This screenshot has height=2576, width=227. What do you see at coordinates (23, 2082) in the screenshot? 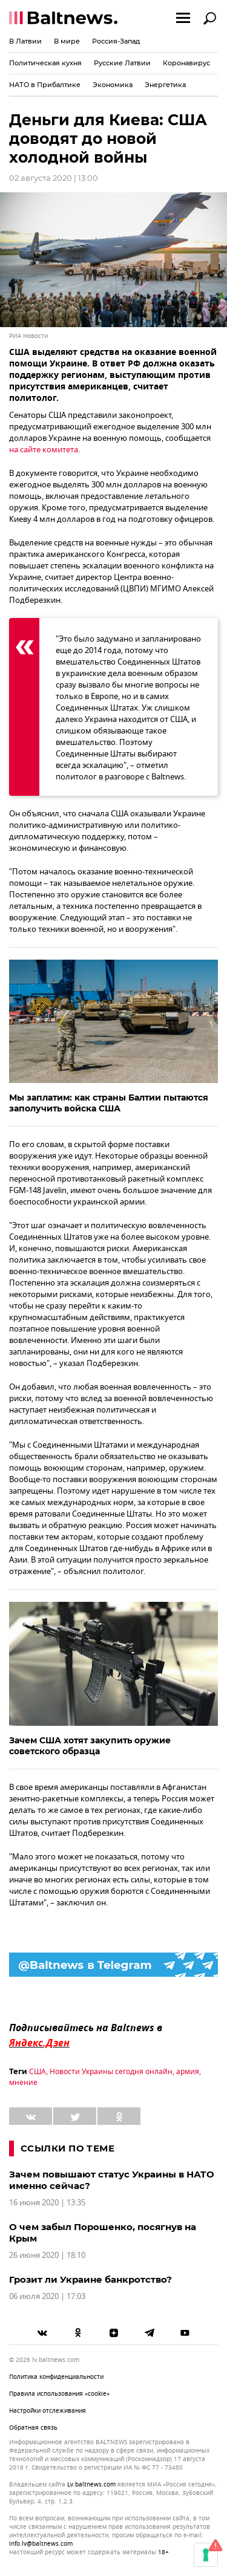
I see `мнение` at bounding box center [23, 2082].